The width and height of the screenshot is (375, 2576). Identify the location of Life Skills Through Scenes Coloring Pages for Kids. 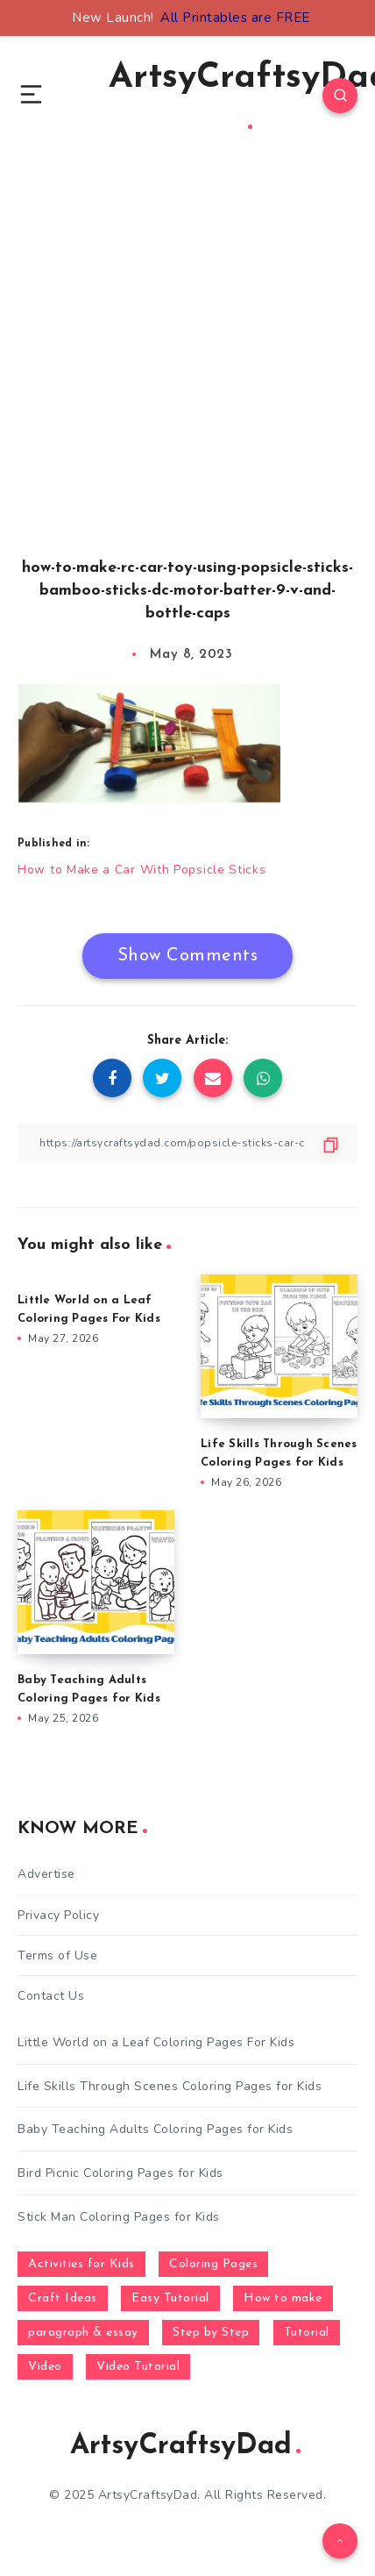
(170, 2086).